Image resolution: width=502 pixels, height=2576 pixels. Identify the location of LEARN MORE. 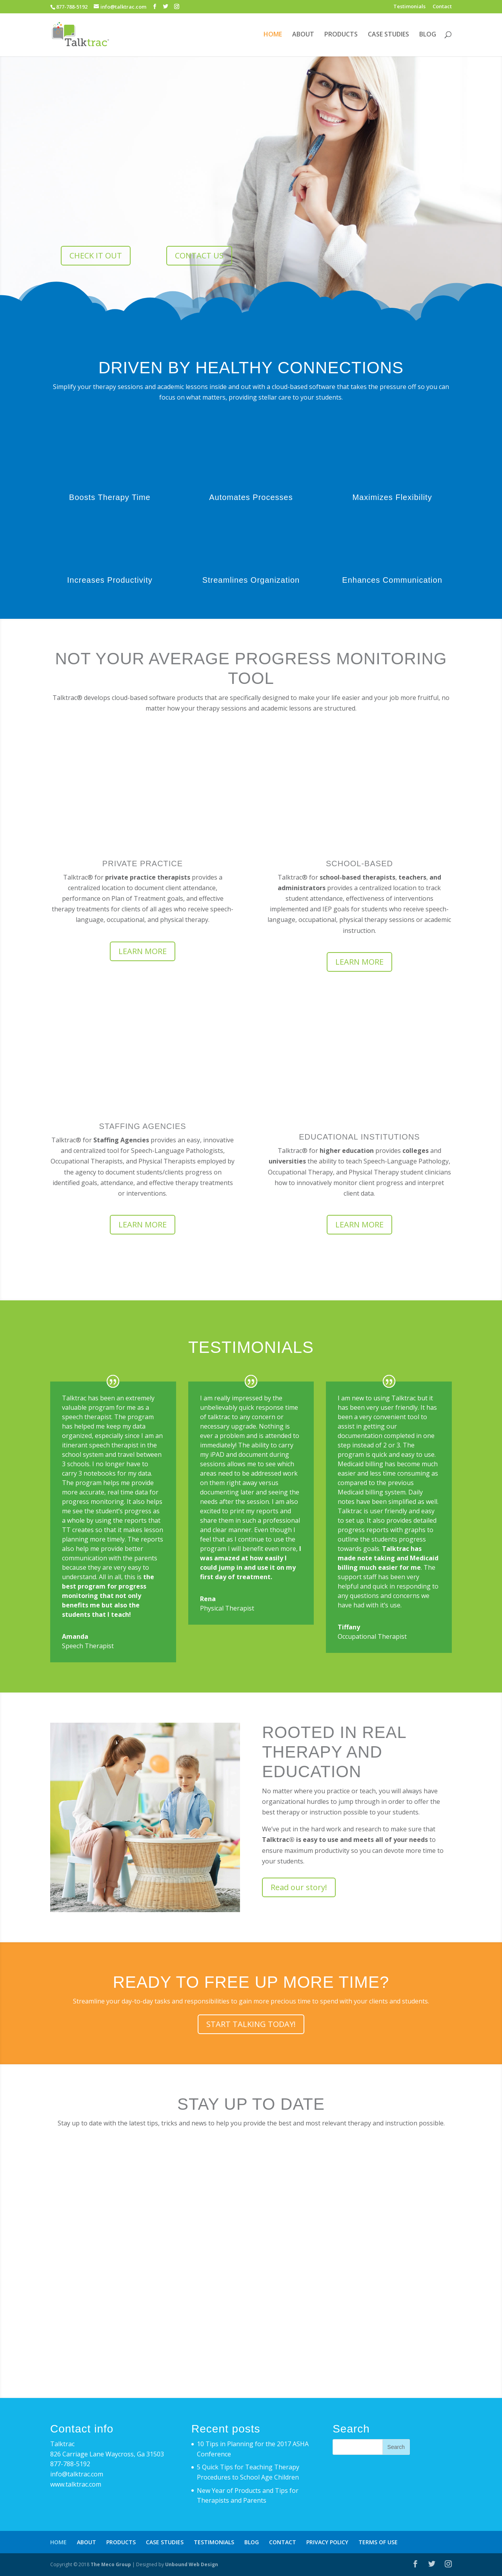
(142, 951).